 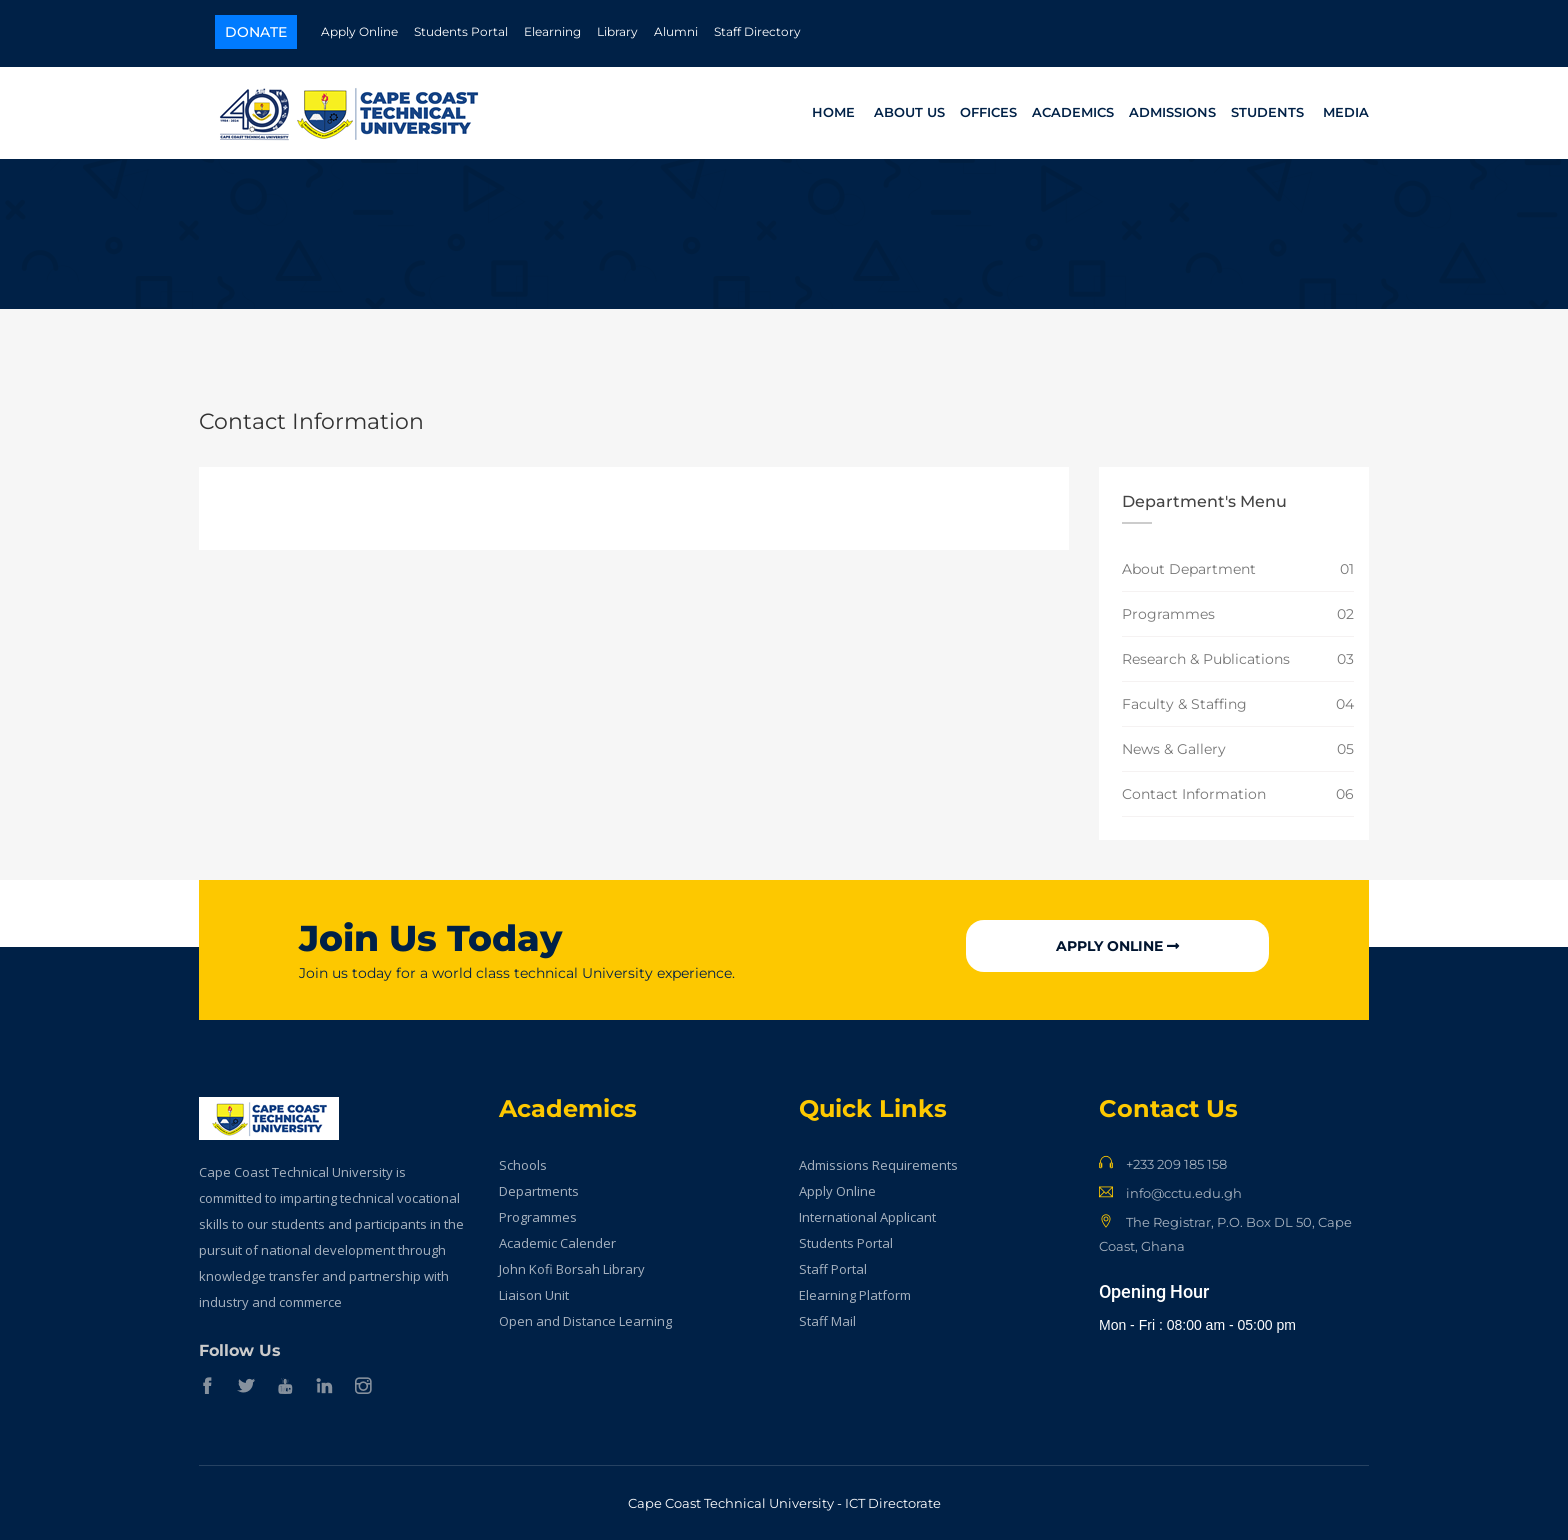 What do you see at coordinates (827, 1321) in the screenshot?
I see `Staff Mail` at bounding box center [827, 1321].